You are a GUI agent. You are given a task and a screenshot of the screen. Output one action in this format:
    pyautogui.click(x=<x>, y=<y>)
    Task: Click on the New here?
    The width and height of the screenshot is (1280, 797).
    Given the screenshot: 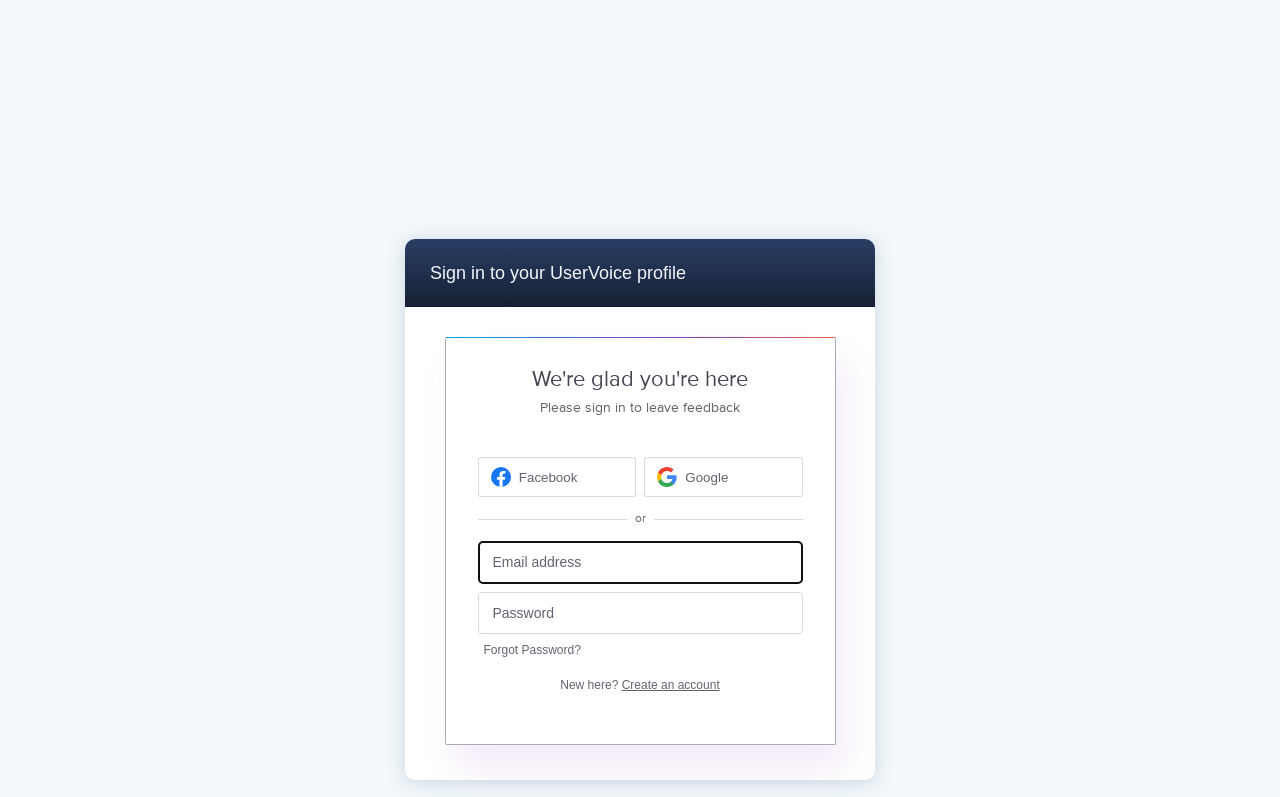 What is the action you would take?
    pyautogui.click(x=639, y=685)
    